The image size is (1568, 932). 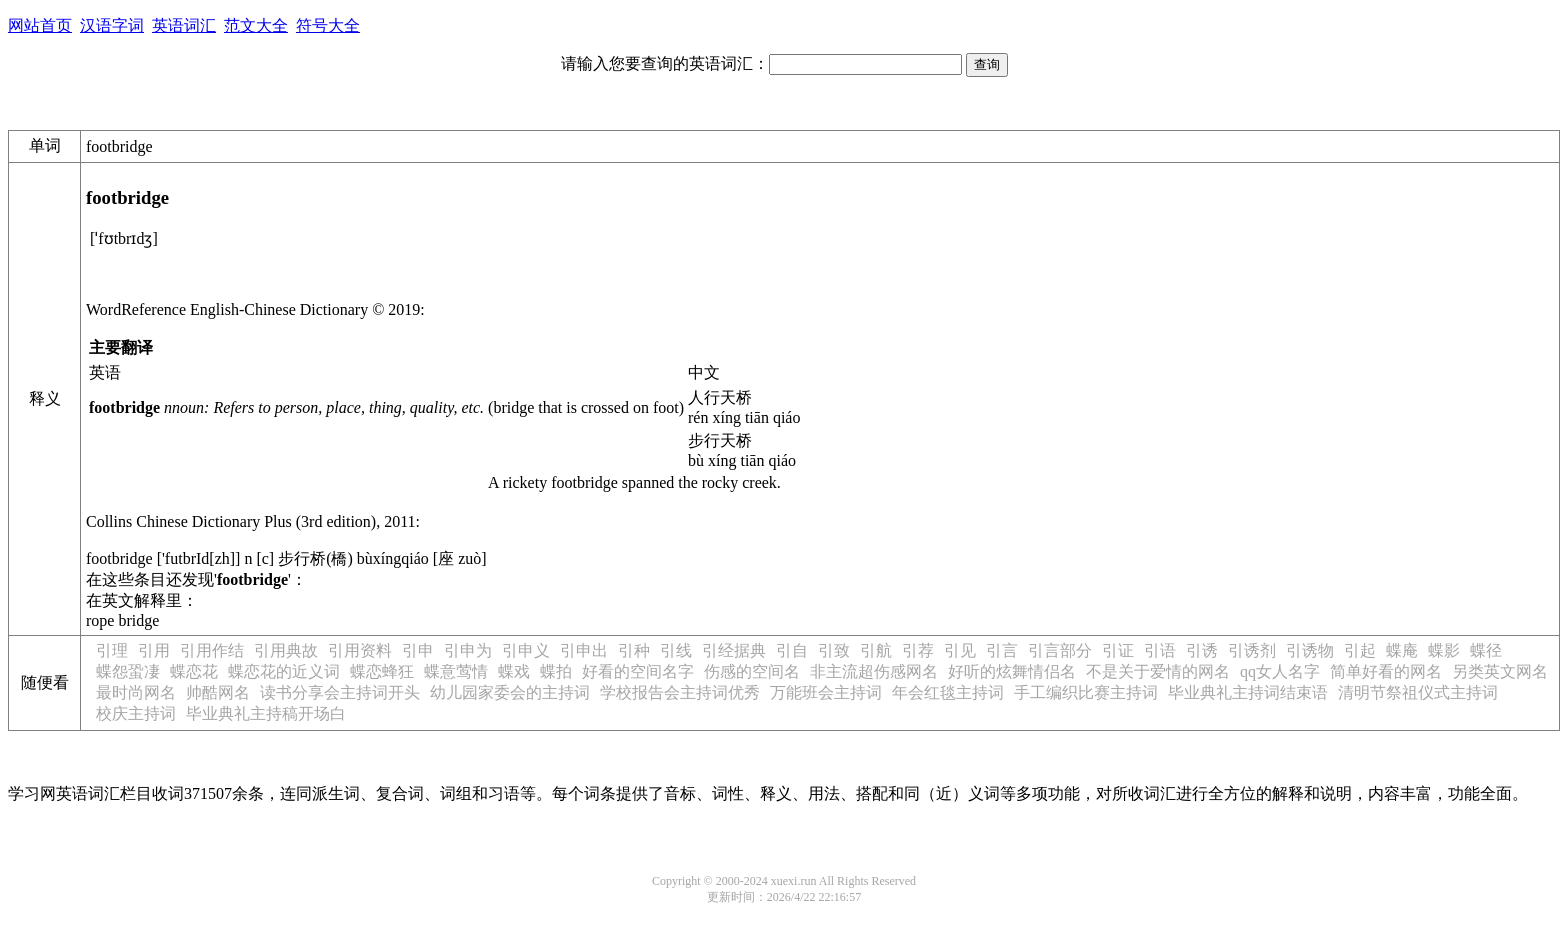 I want to click on 引自, so click(x=792, y=650).